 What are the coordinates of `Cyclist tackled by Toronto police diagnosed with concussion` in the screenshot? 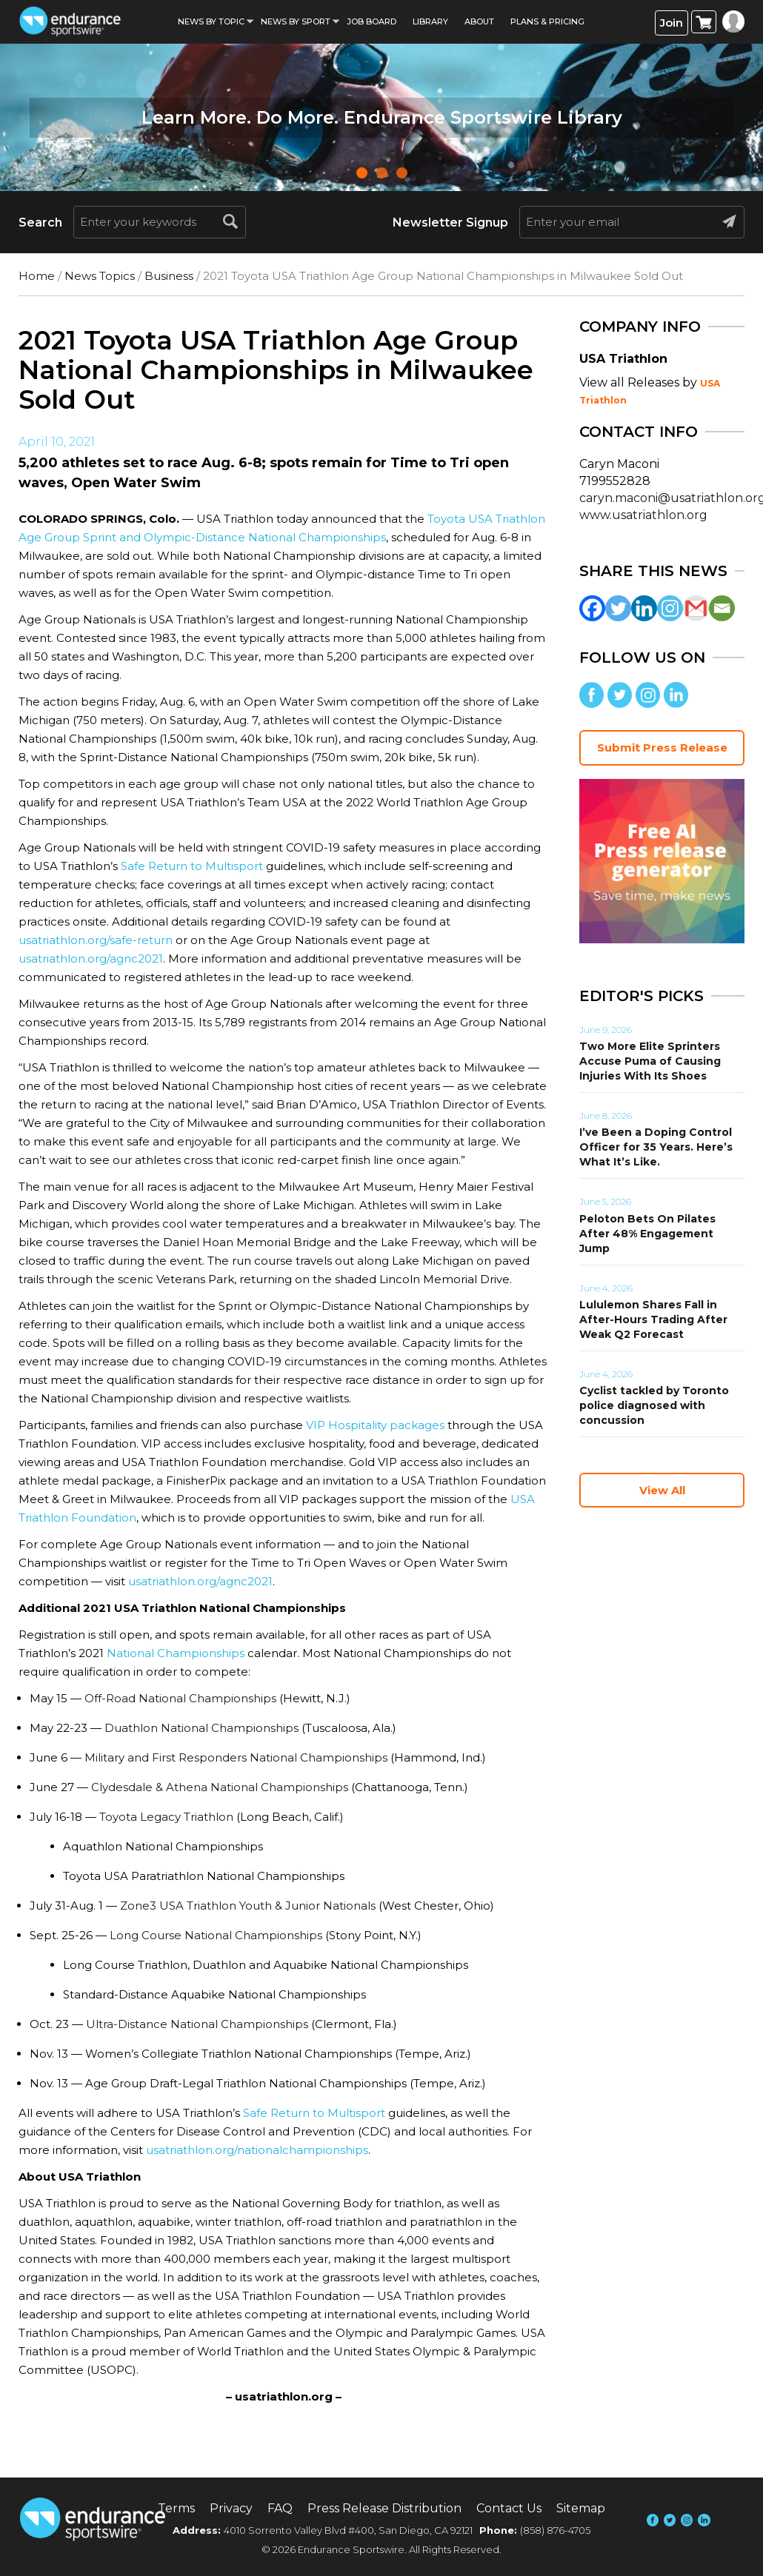 It's located at (654, 1405).